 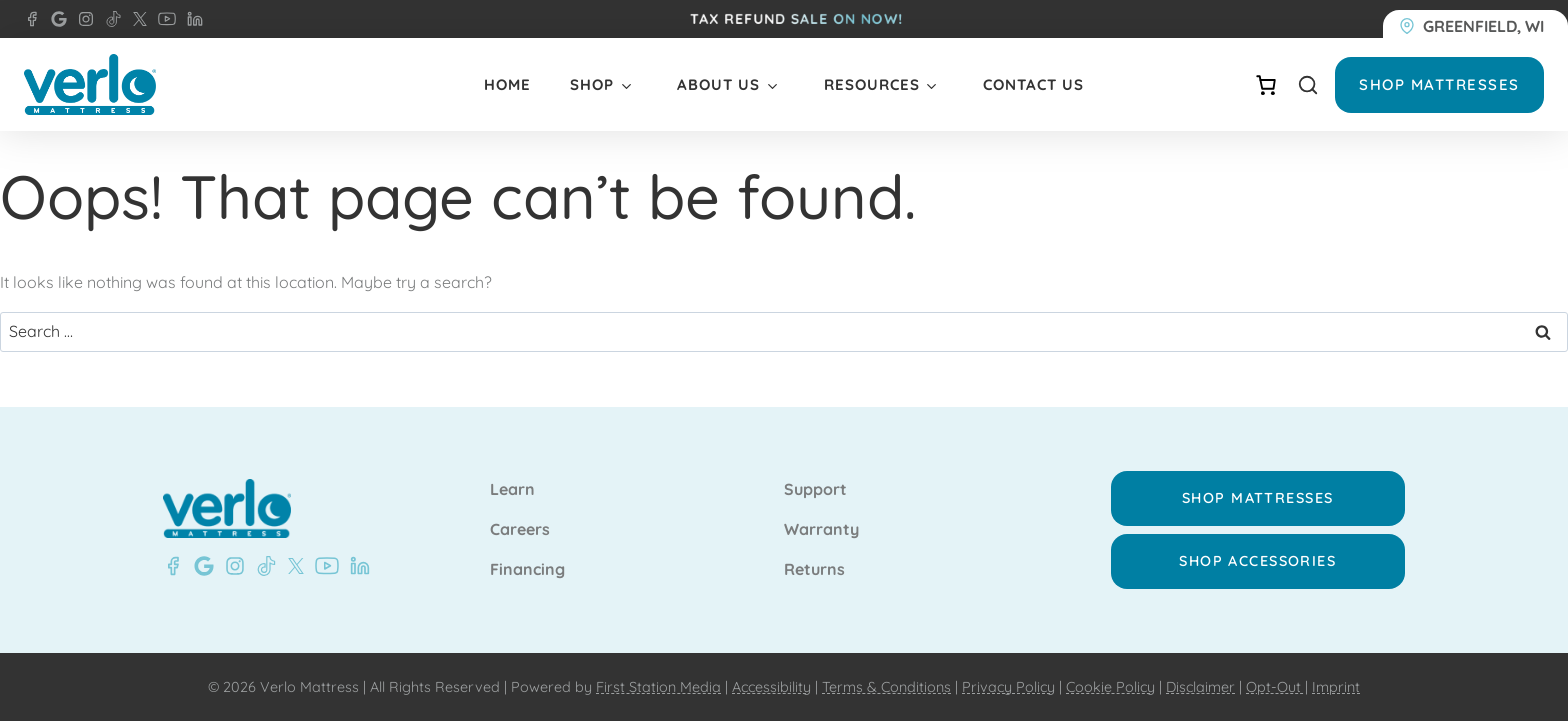 What do you see at coordinates (32, 19) in the screenshot?
I see `[Facebook - Verlo Mattress Greenfield]` at bounding box center [32, 19].